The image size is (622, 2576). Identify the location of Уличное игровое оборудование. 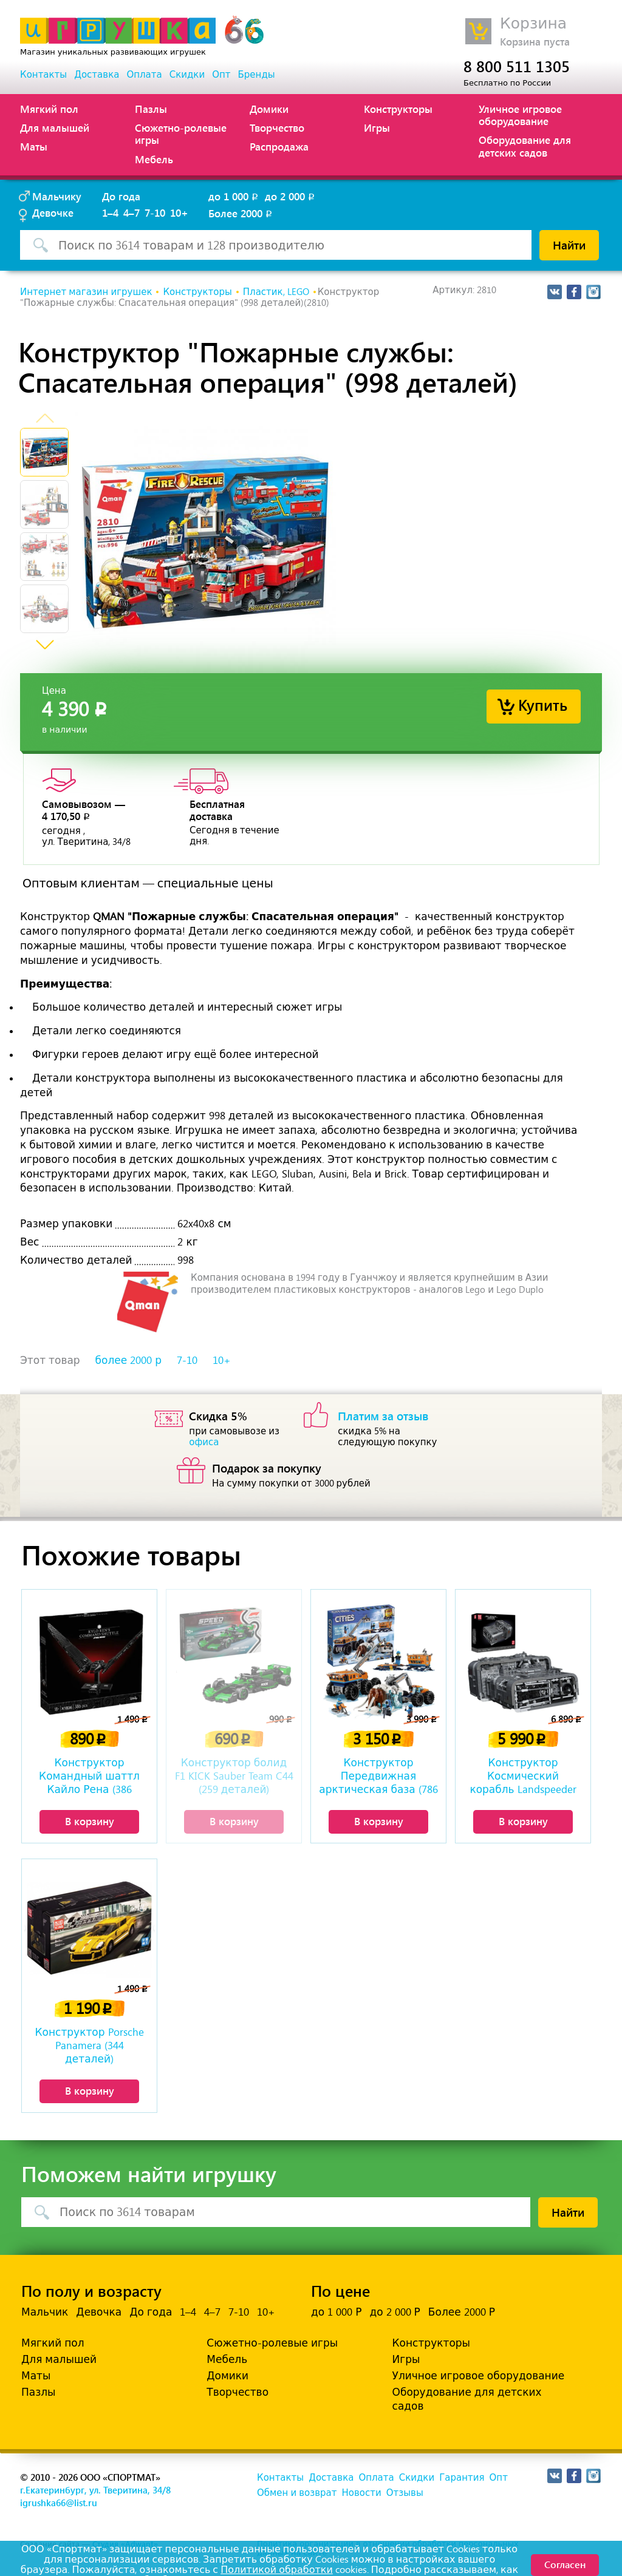
(520, 114).